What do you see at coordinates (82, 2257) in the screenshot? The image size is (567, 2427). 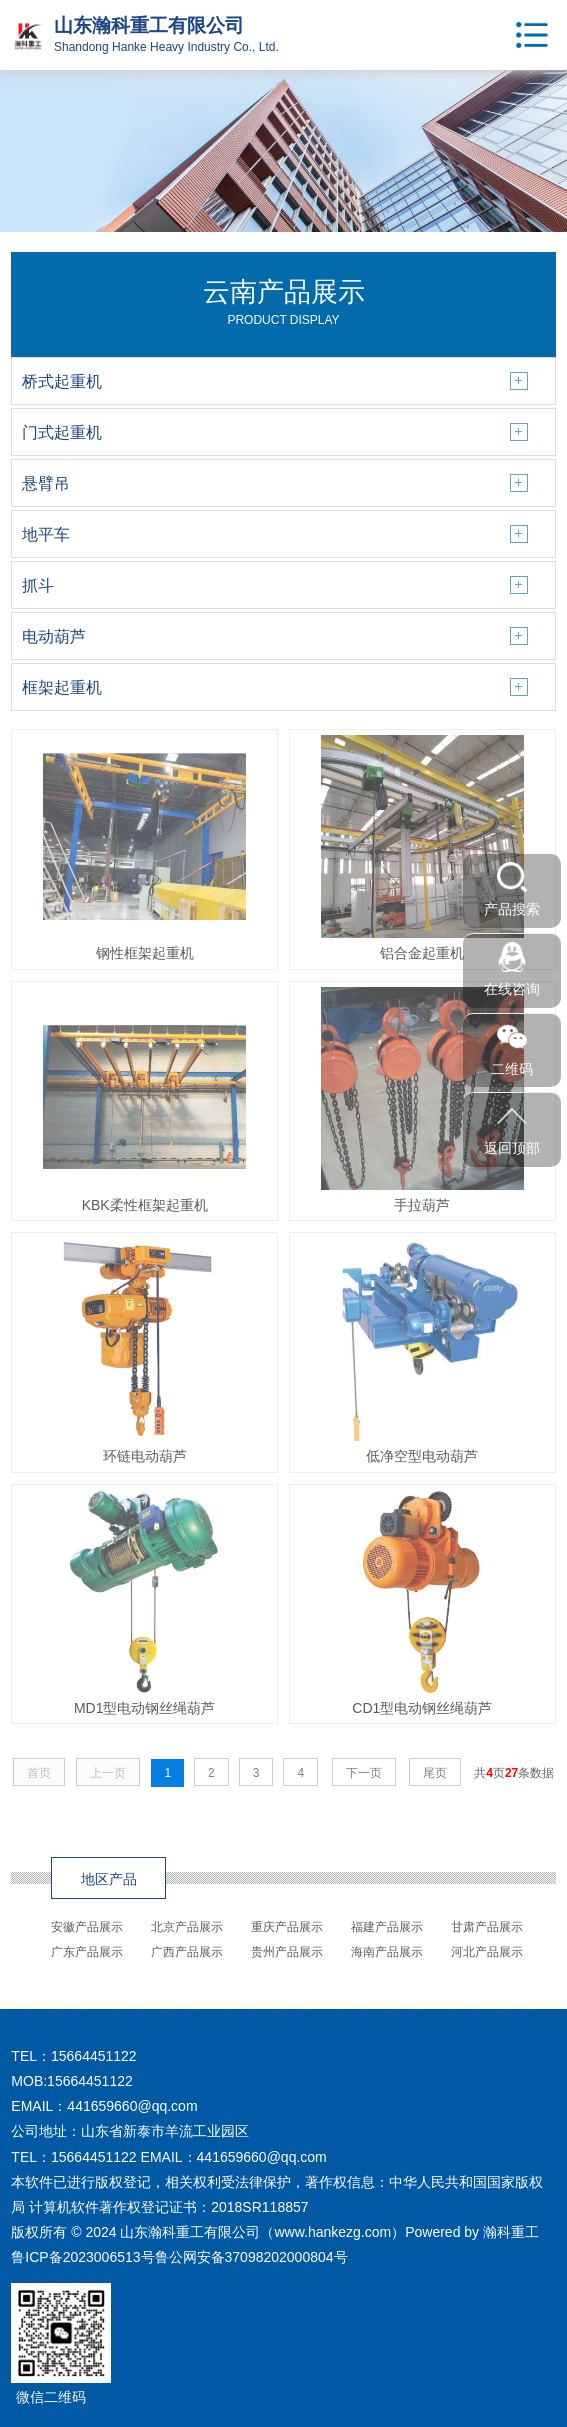 I see `鲁ICP备2023006513号` at bounding box center [82, 2257].